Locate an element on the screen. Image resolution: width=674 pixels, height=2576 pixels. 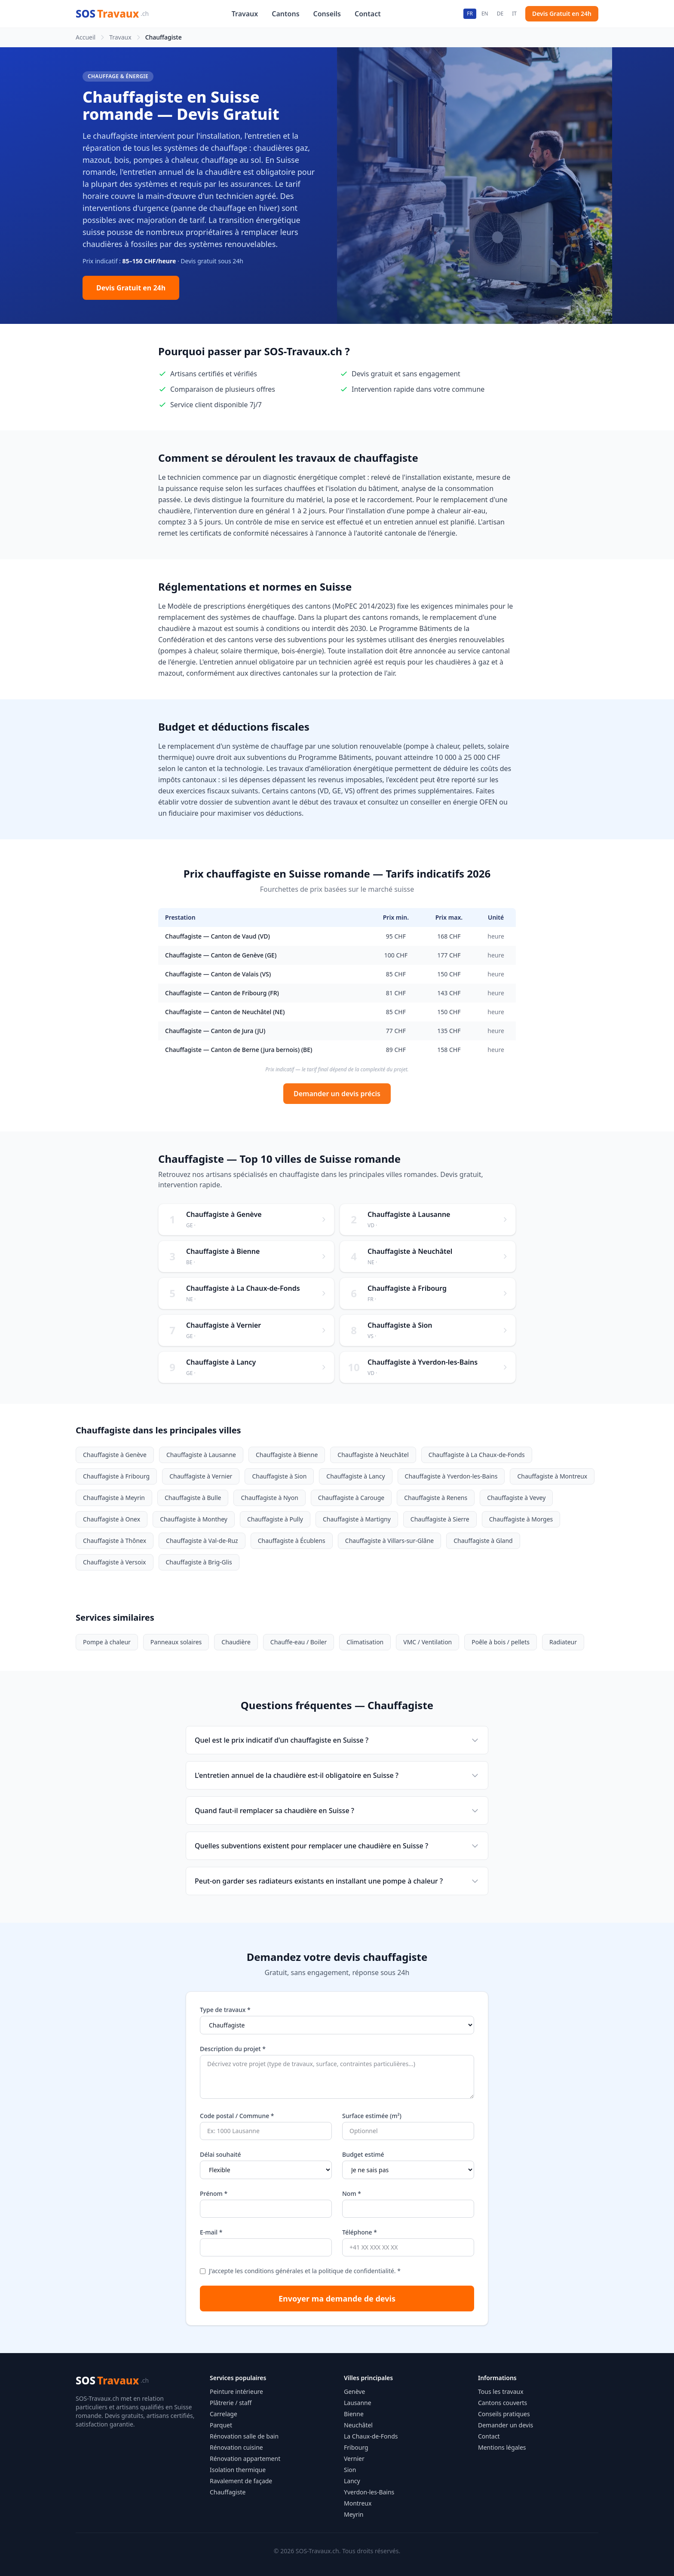
Chauffagiste à Renens is located at coordinates (435, 1498).